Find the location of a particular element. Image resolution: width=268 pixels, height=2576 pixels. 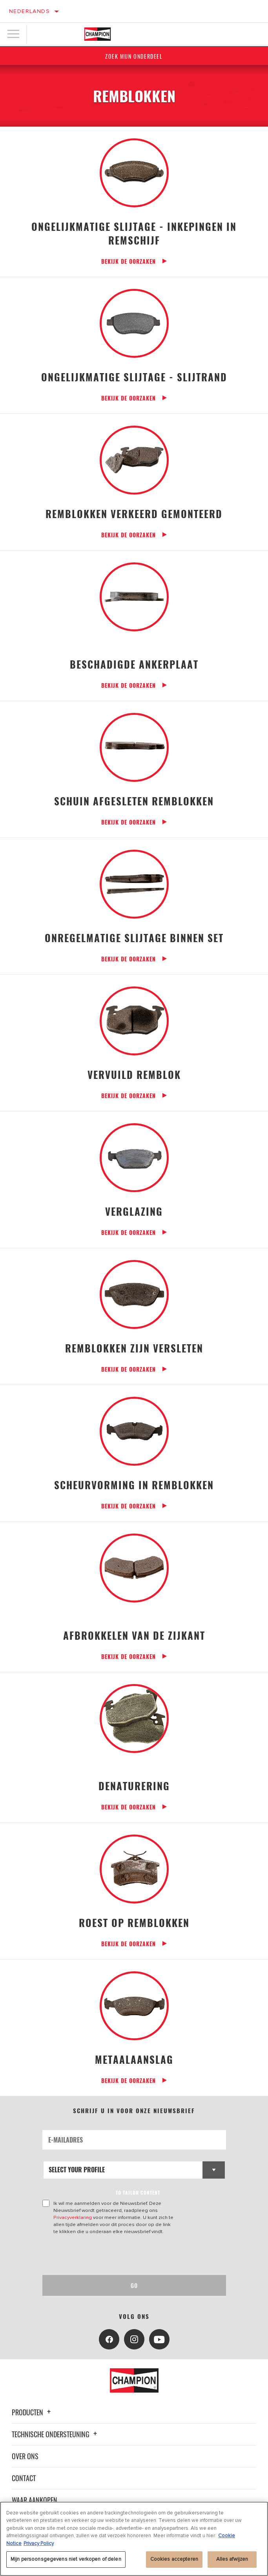

[presentation] is located at coordinates (108, 2255).